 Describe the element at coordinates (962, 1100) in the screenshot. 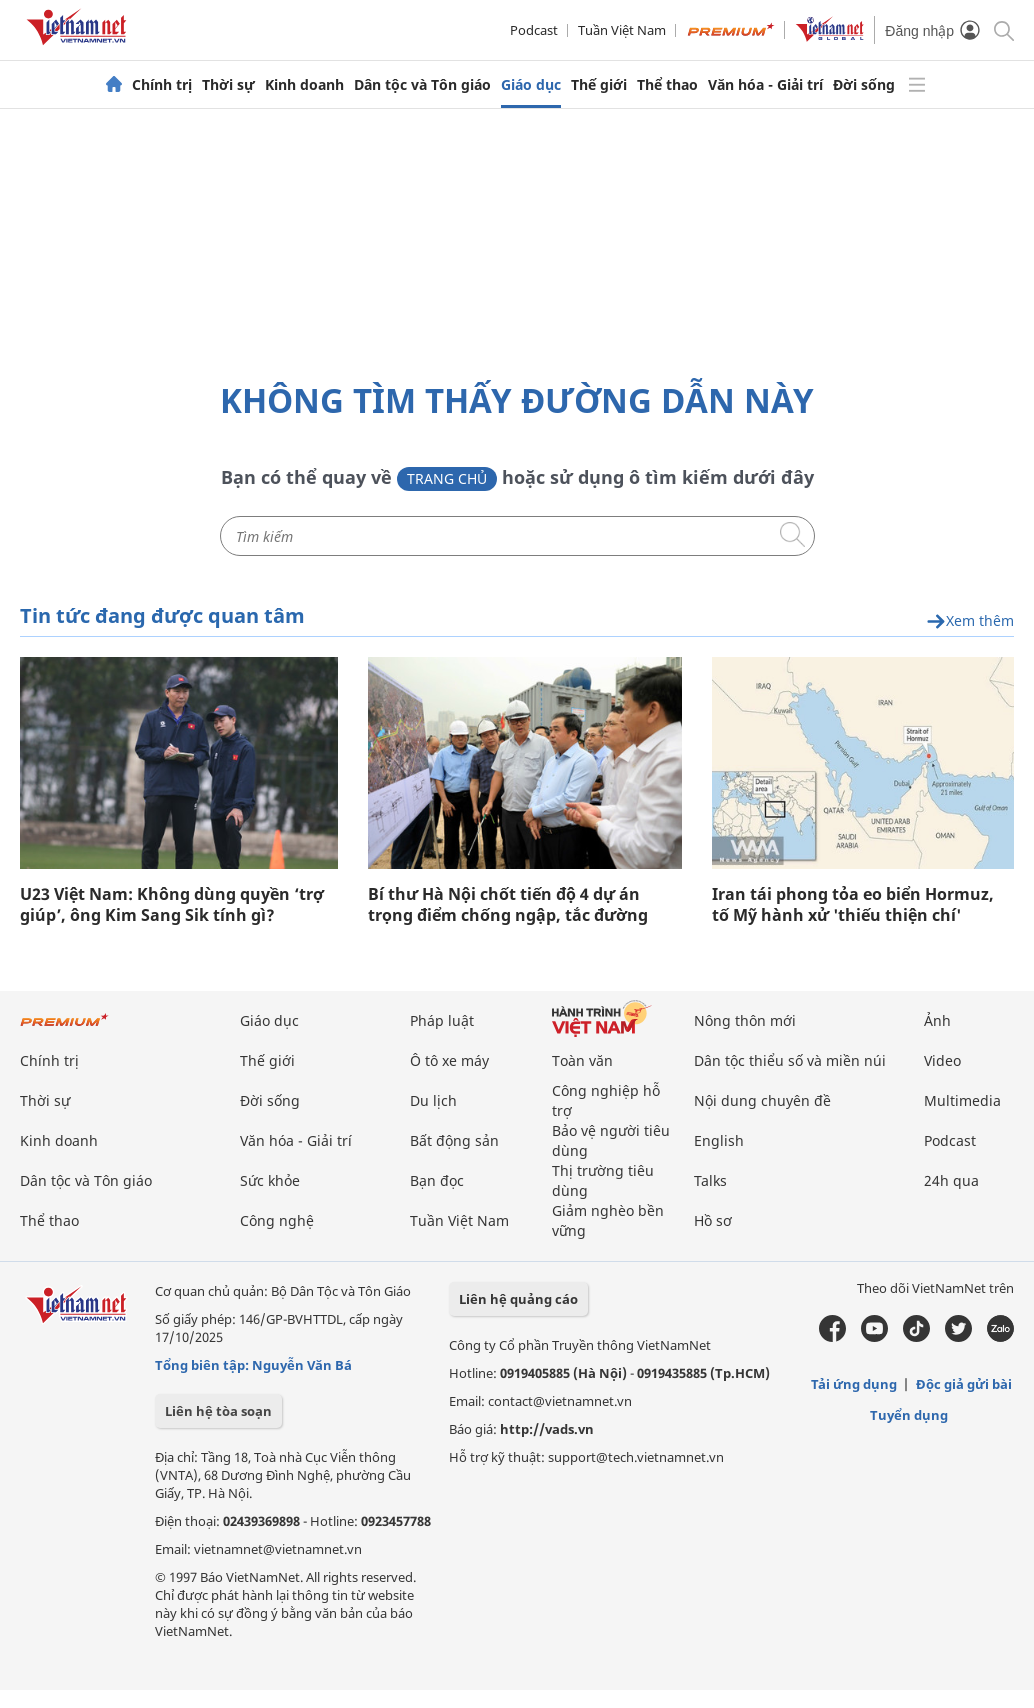

I see `Multimedia` at that location.